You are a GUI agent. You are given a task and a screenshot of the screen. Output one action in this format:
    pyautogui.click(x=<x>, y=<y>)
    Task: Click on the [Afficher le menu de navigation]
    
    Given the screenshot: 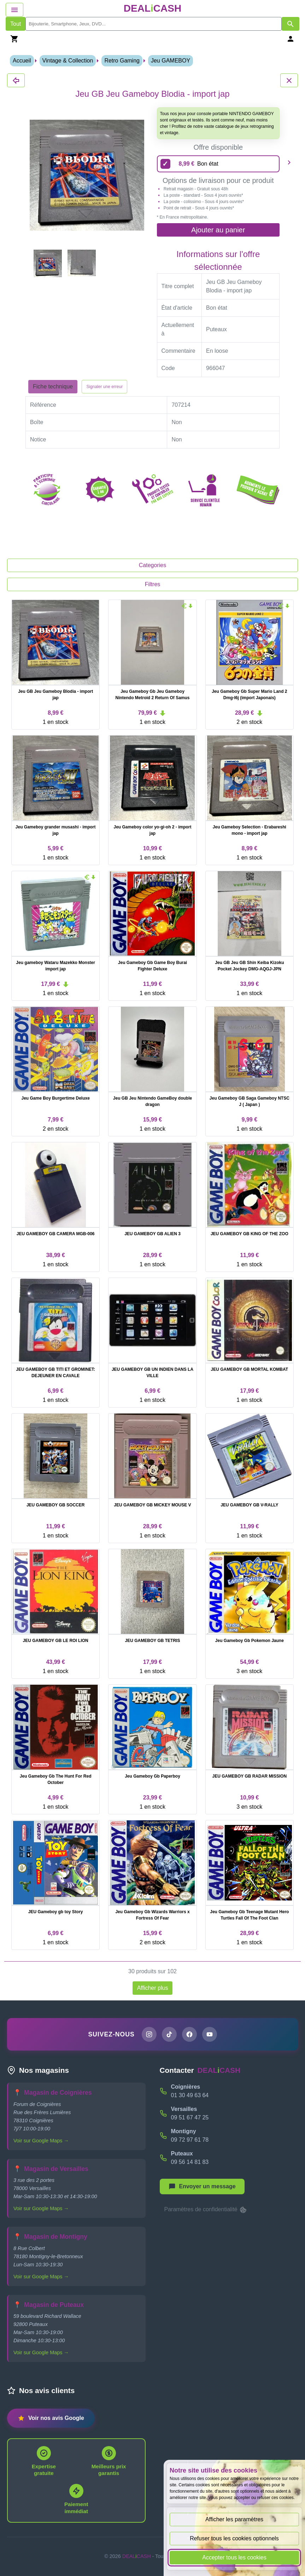 What is the action you would take?
    pyautogui.click(x=14, y=10)
    